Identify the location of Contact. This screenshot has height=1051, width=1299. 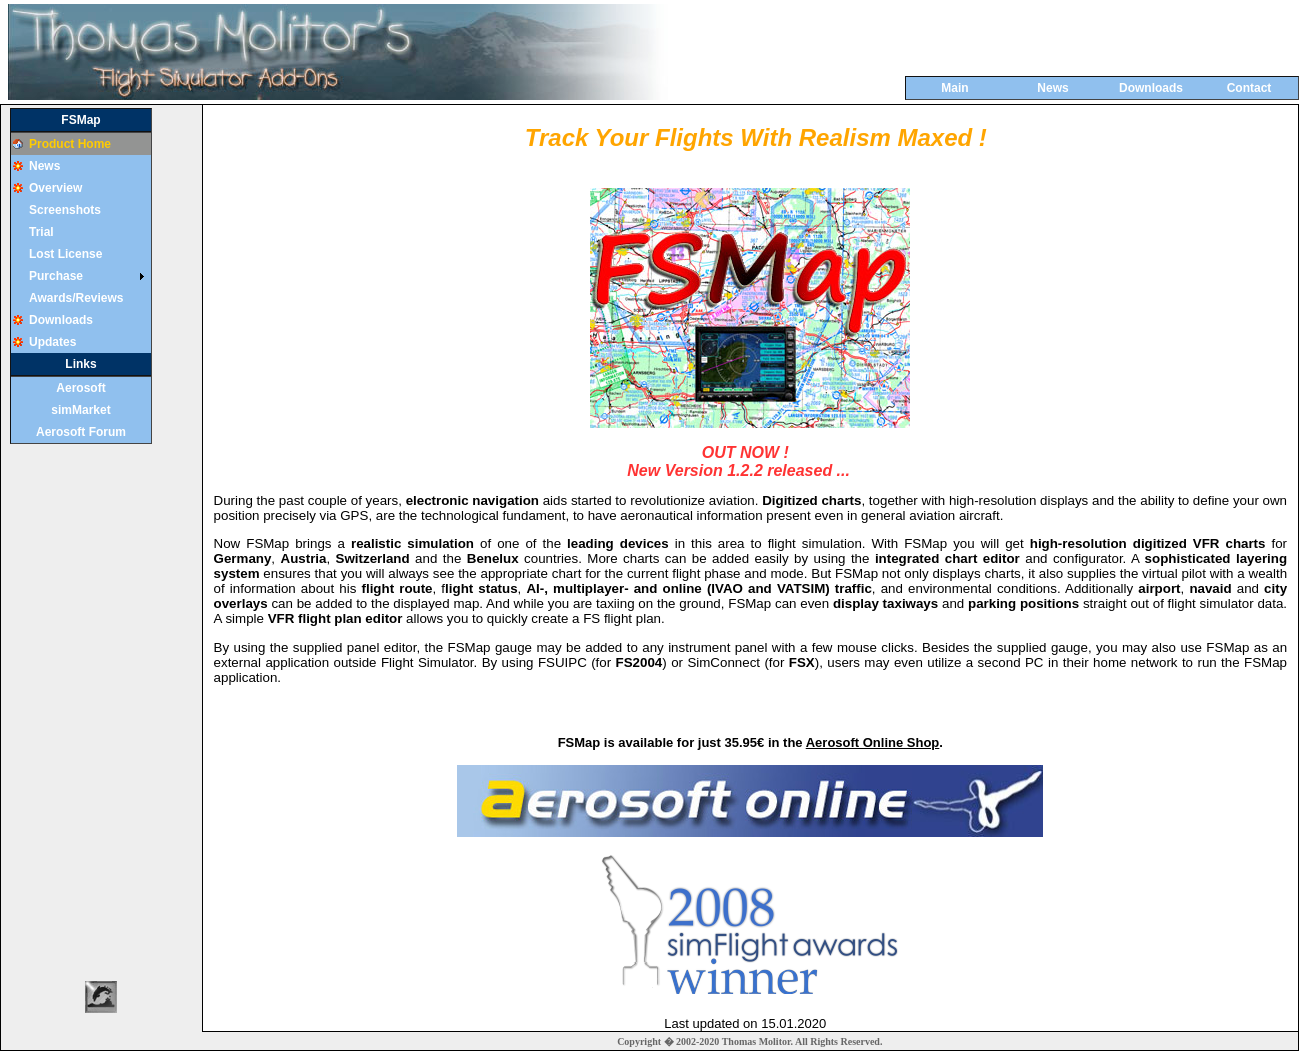
(1249, 88).